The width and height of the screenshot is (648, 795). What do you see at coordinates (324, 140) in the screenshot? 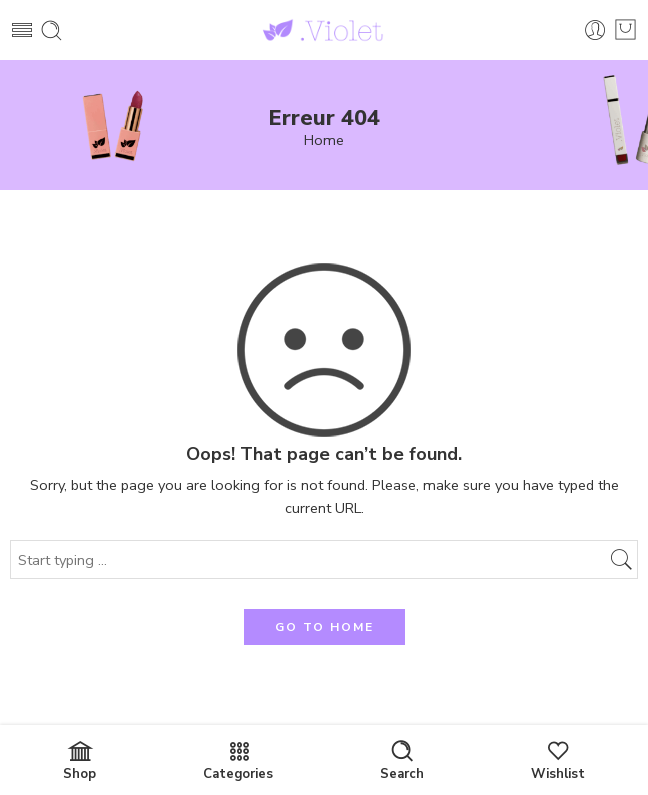
I see `Home` at bounding box center [324, 140].